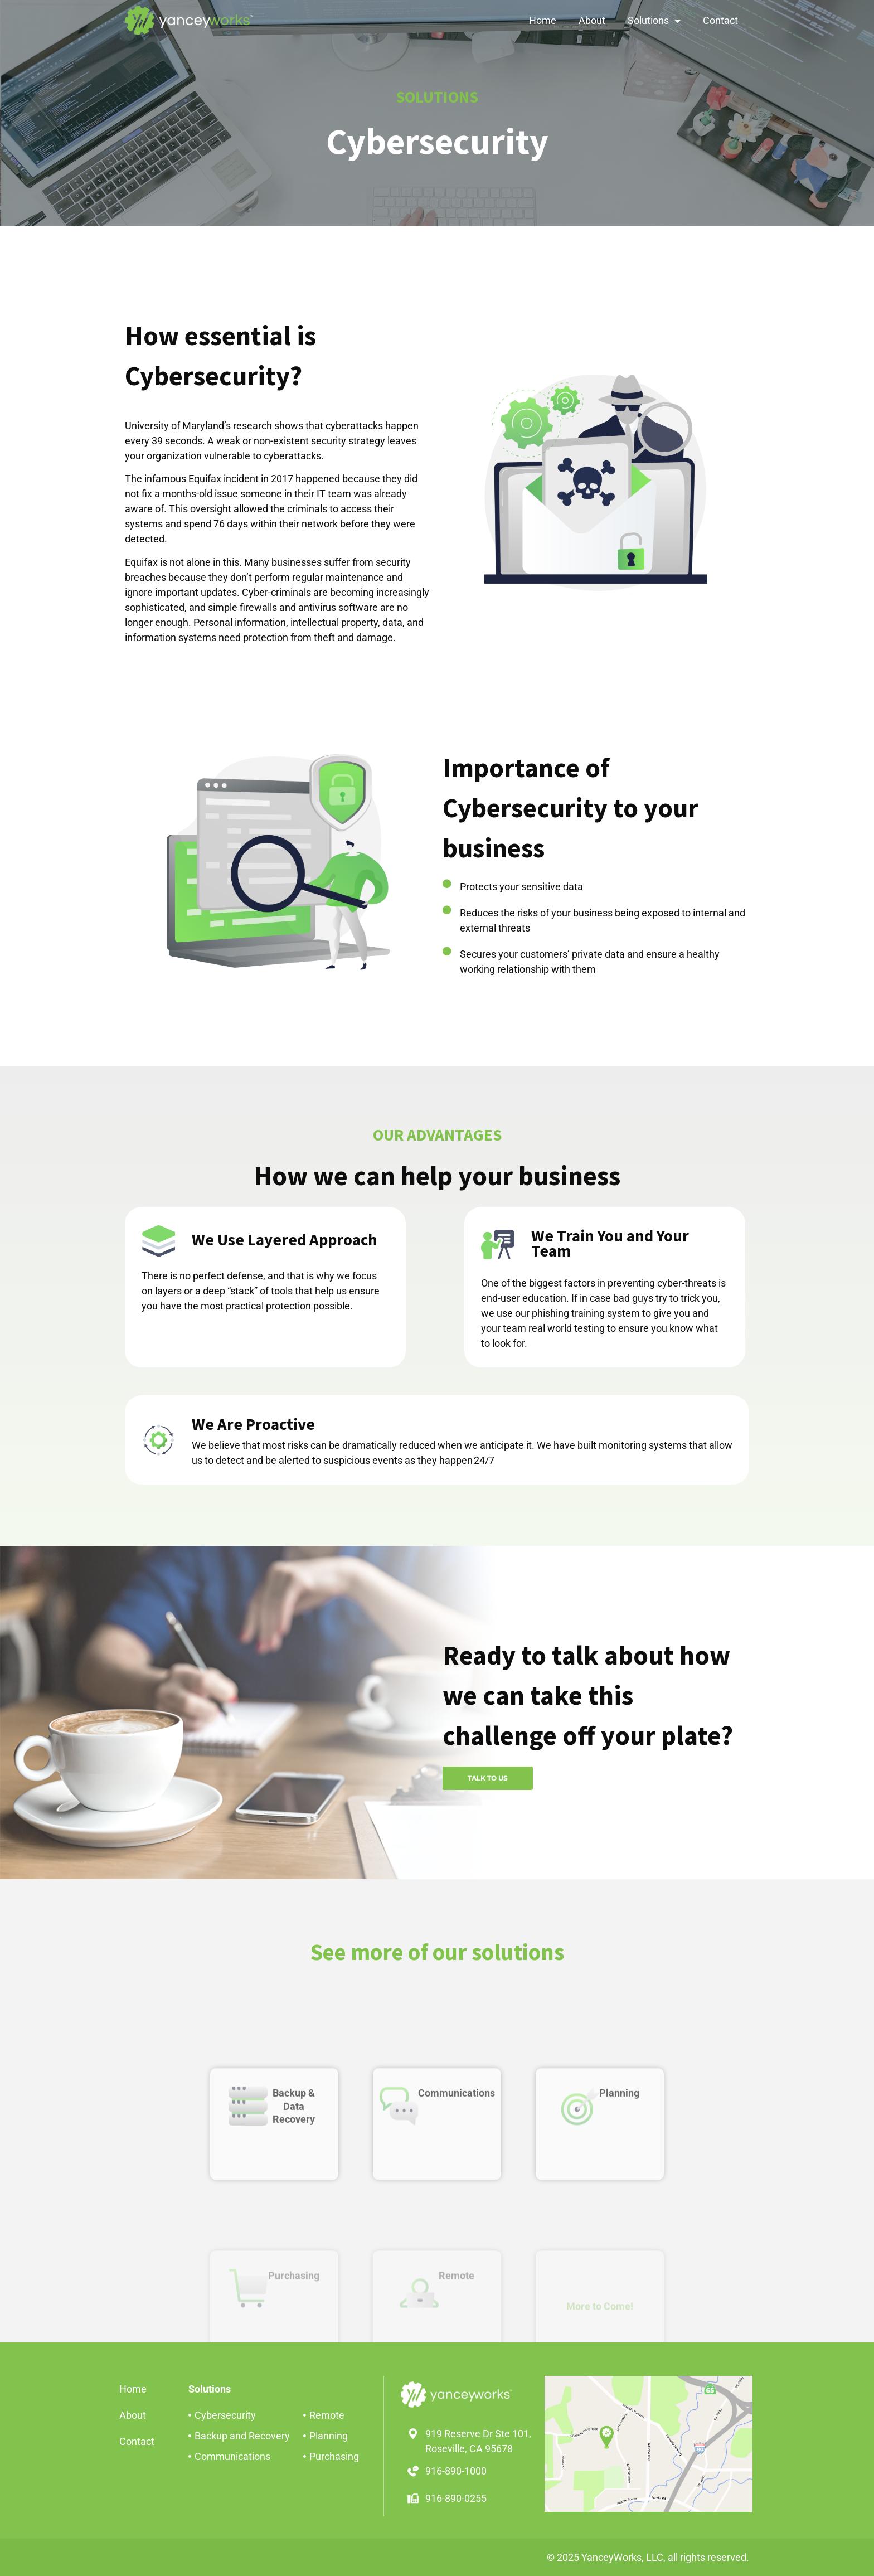 The width and height of the screenshot is (874, 2576). I want to click on Home, so click(542, 20).